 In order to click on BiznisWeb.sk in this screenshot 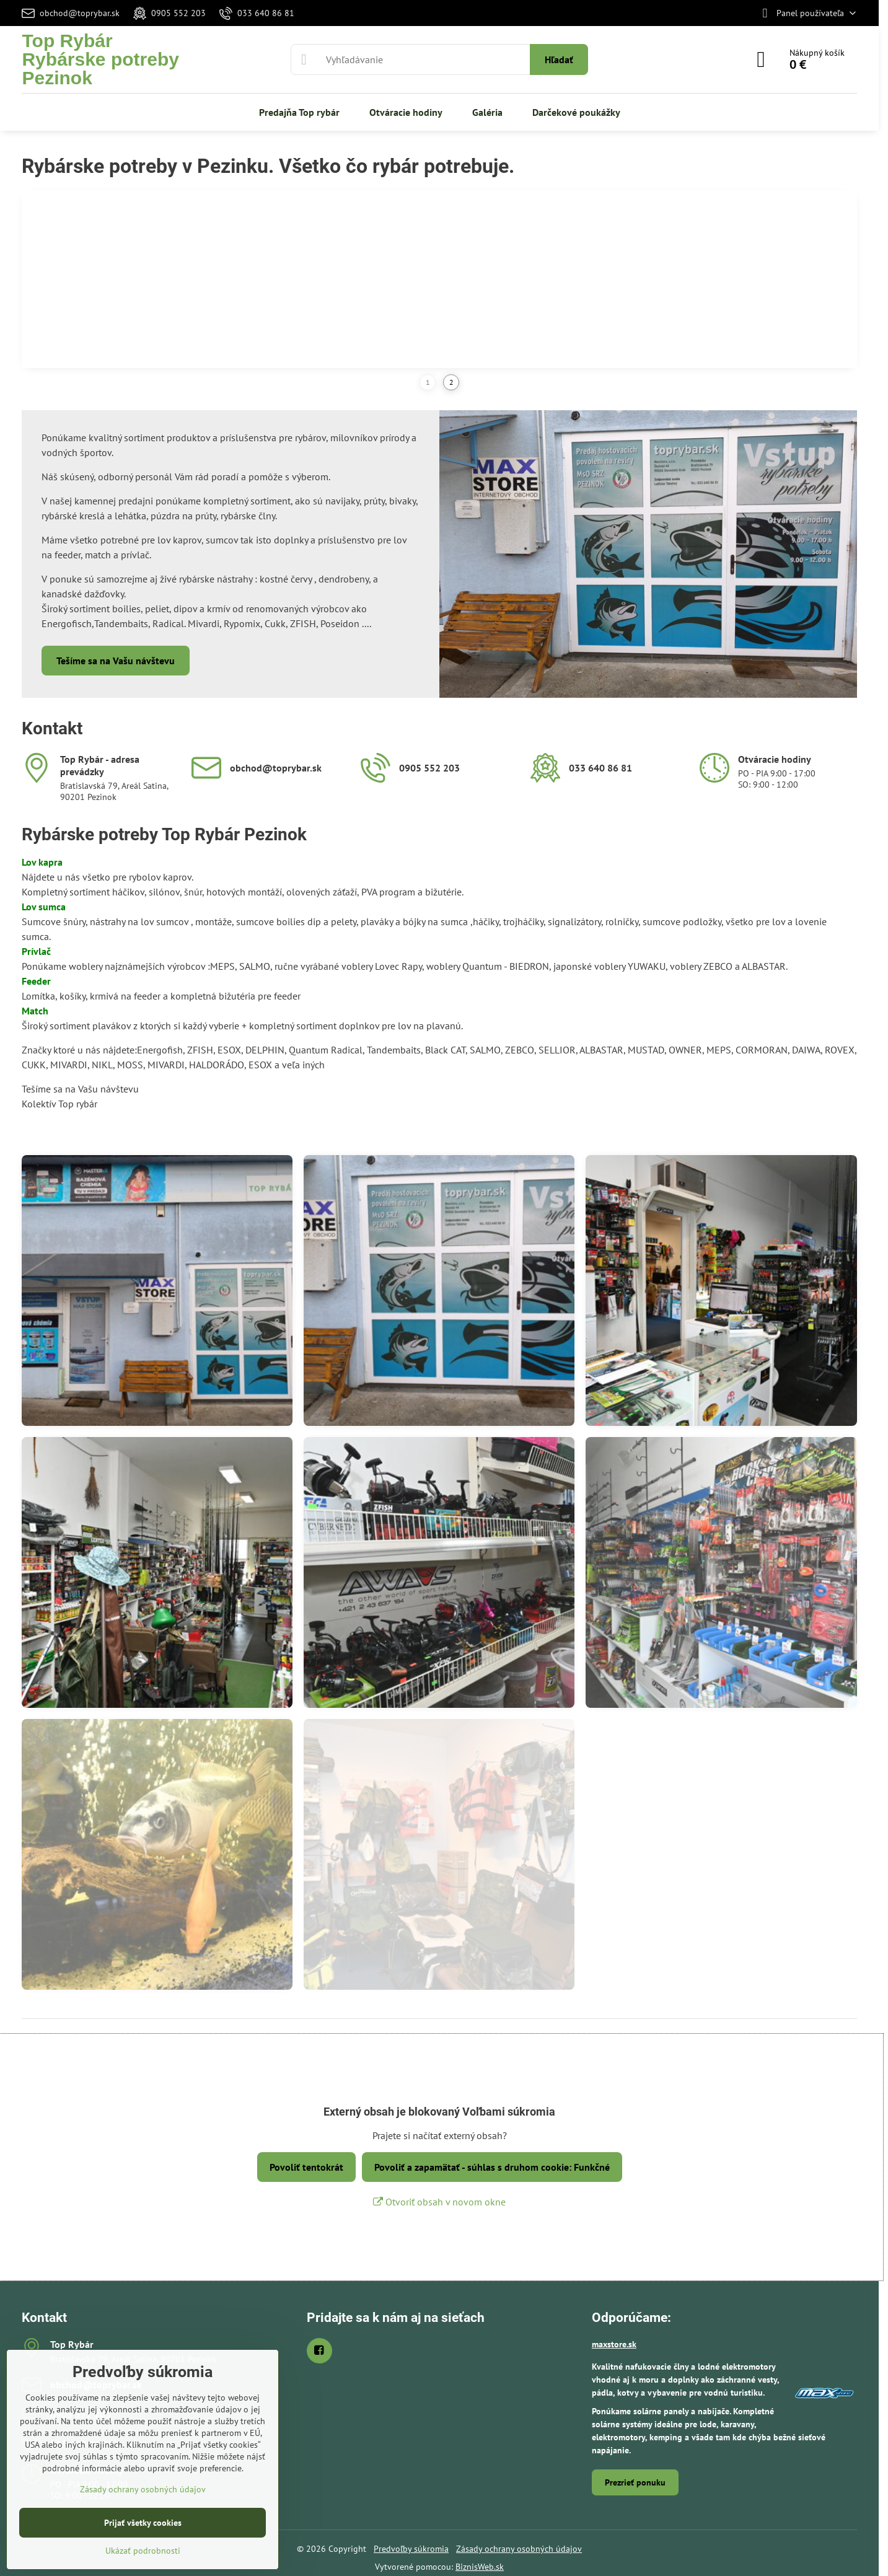, I will do `click(479, 2566)`.